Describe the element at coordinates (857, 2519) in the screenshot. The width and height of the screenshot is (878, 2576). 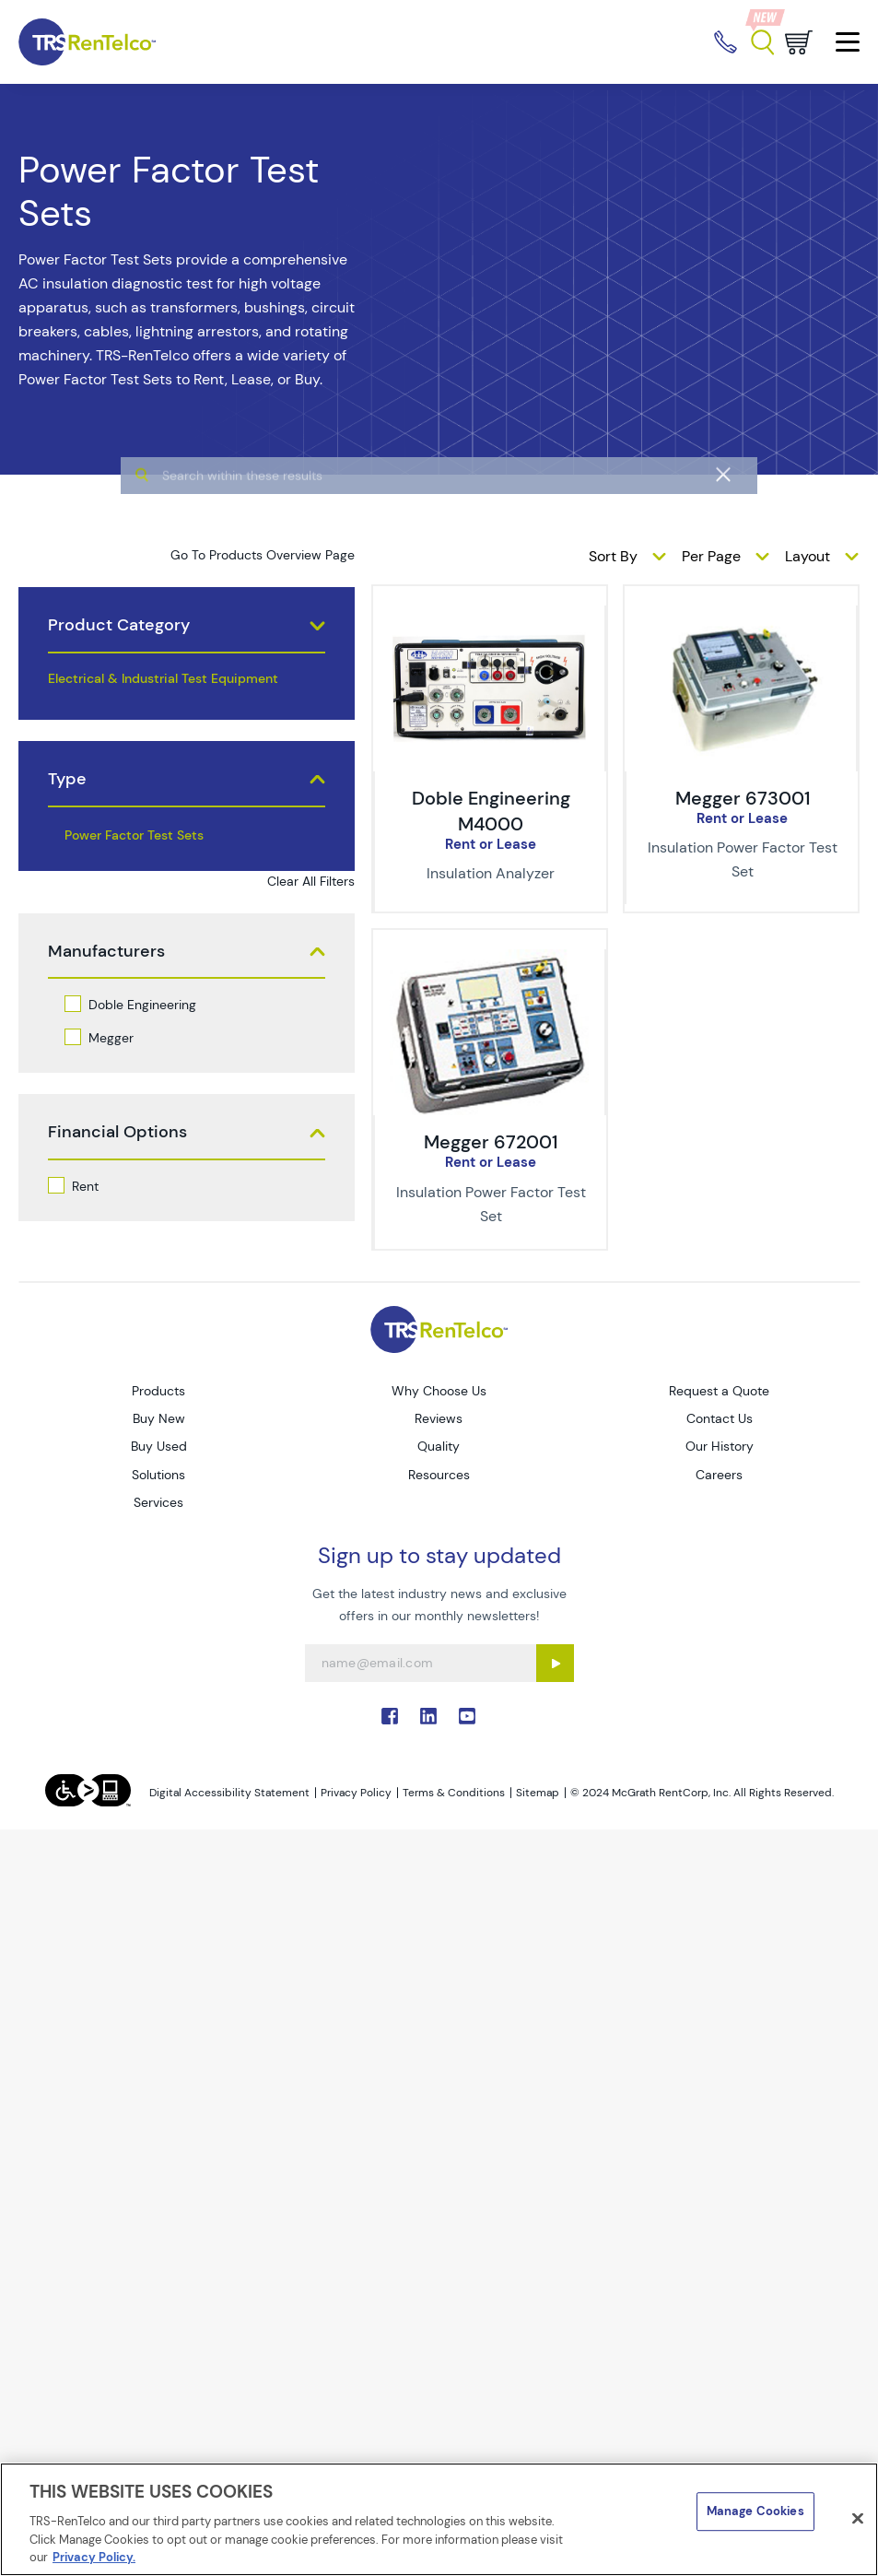
I see `[Close]` at that location.